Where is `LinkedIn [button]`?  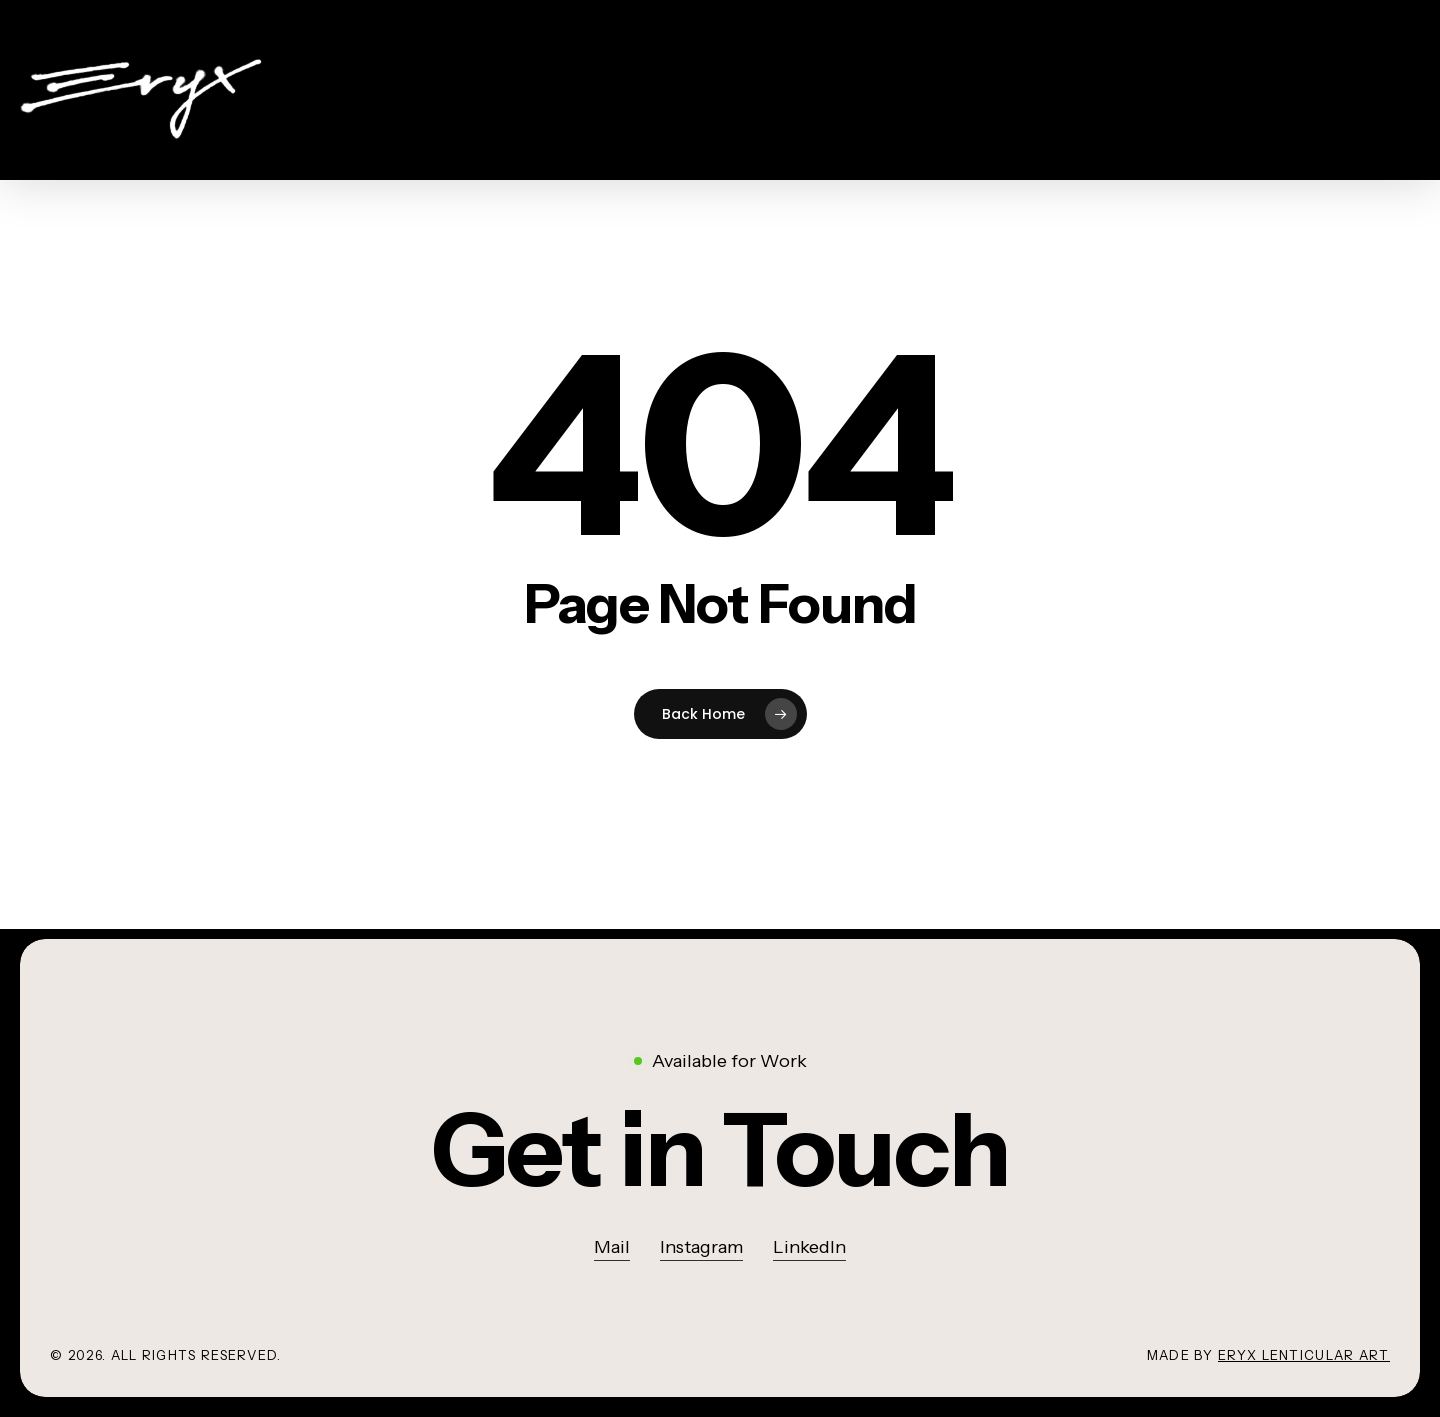 LinkedIn [button] is located at coordinates (809, 1247).